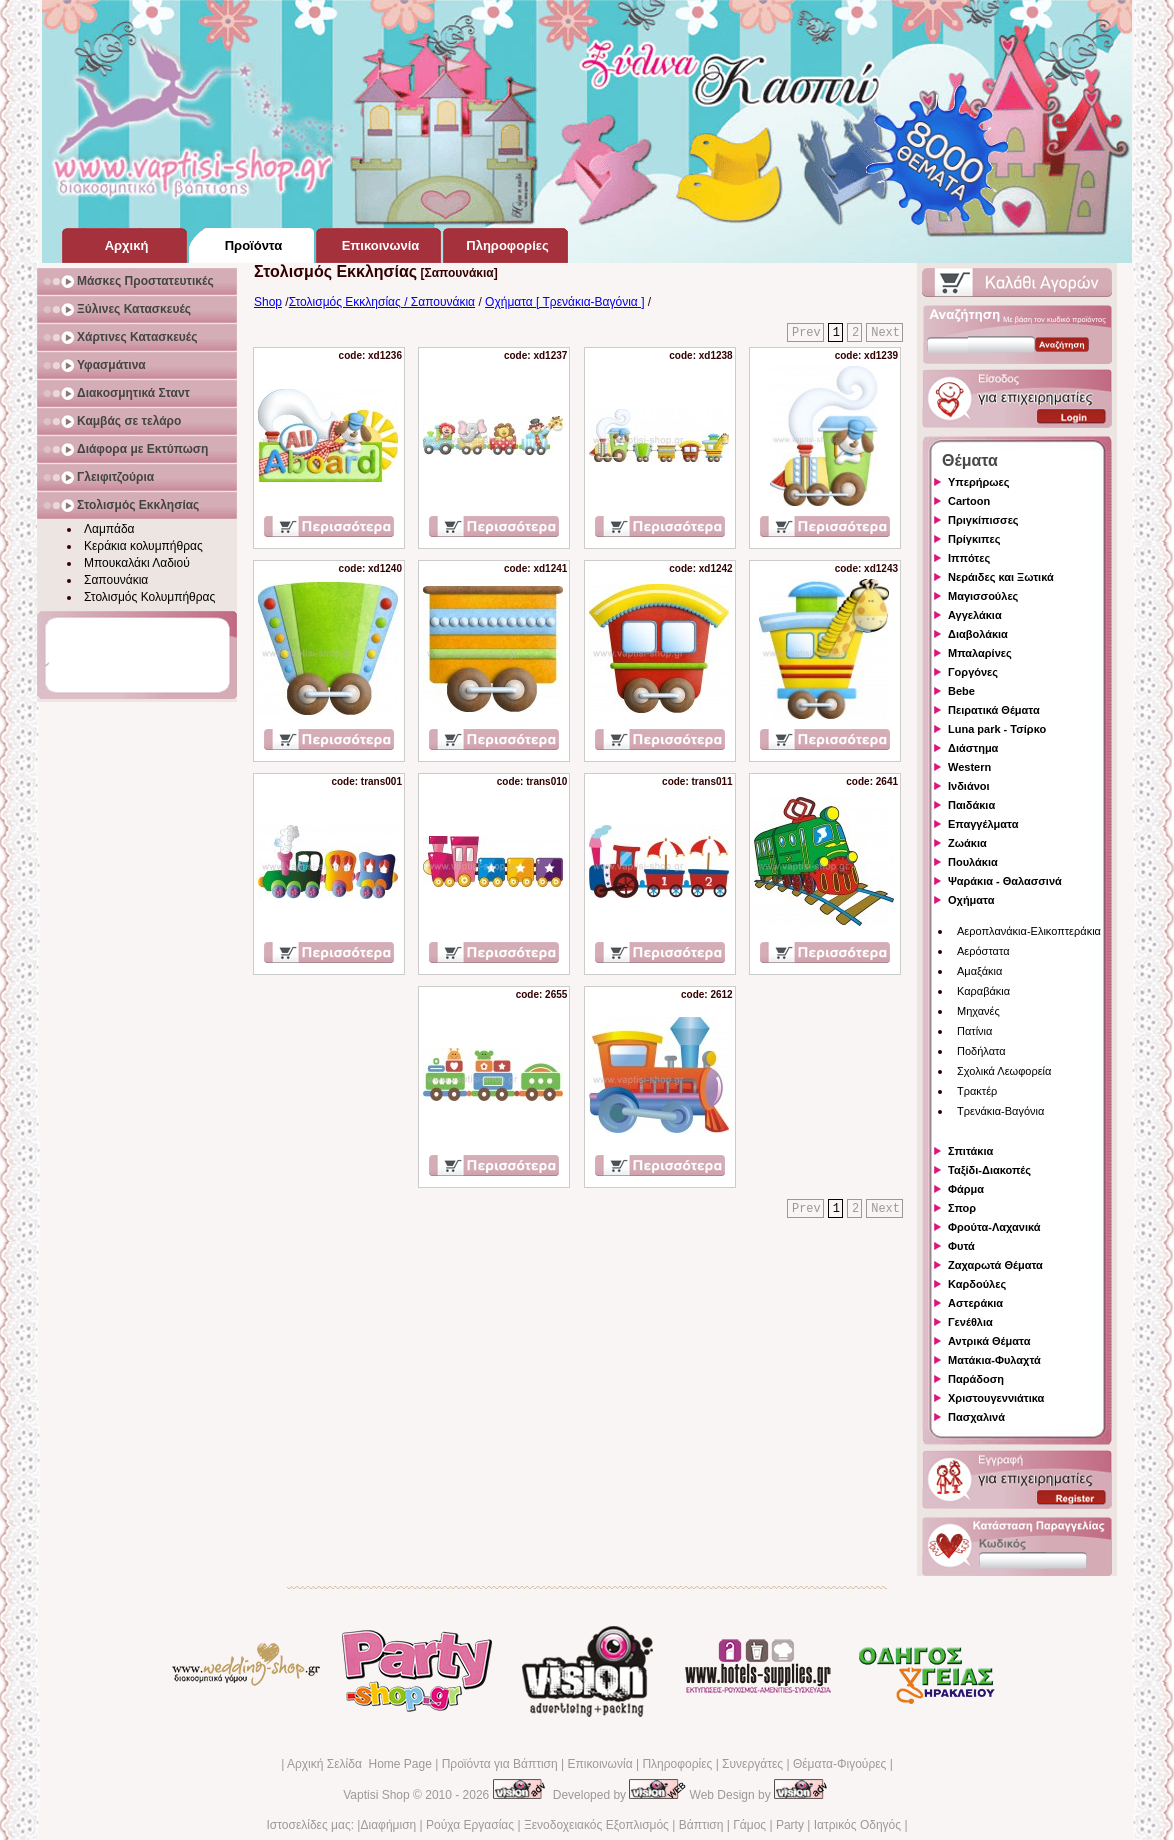  What do you see at coordinates (149, 597) in the screenshot?
I see `Στολισμός Κολυμπήθρας` at bounding box center [149, 597].